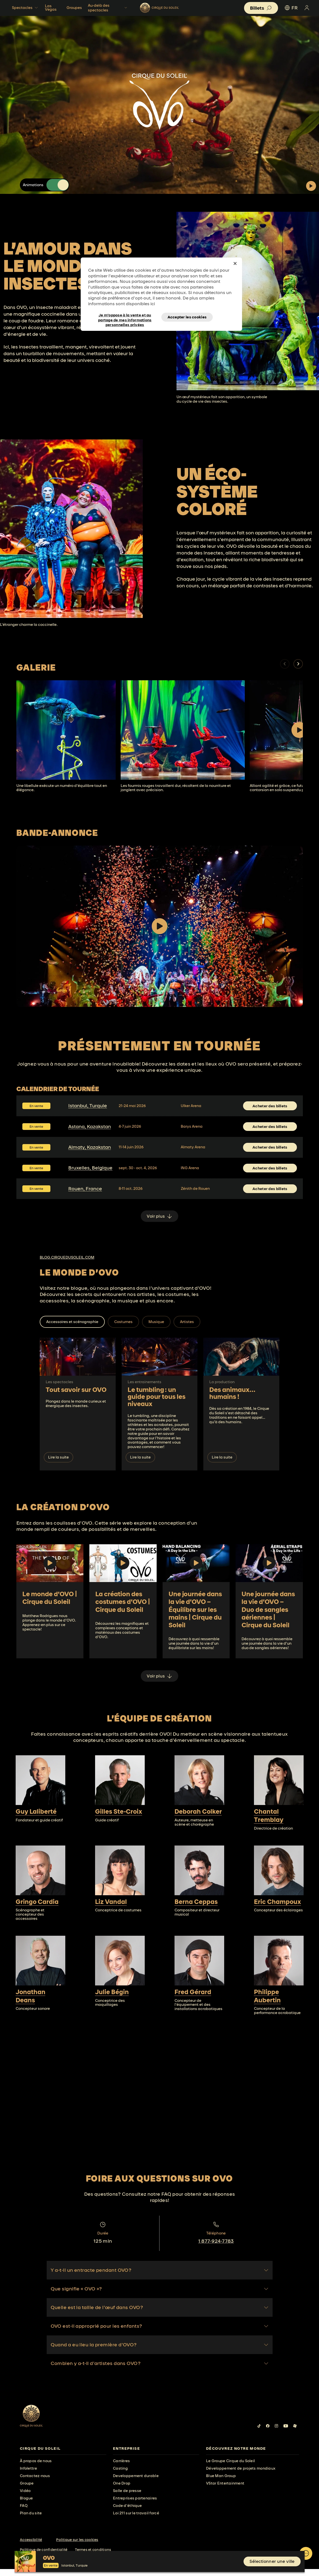 The image size is (319, 2576). I want to click on 1 877-924-7783, so click(216, 2248).